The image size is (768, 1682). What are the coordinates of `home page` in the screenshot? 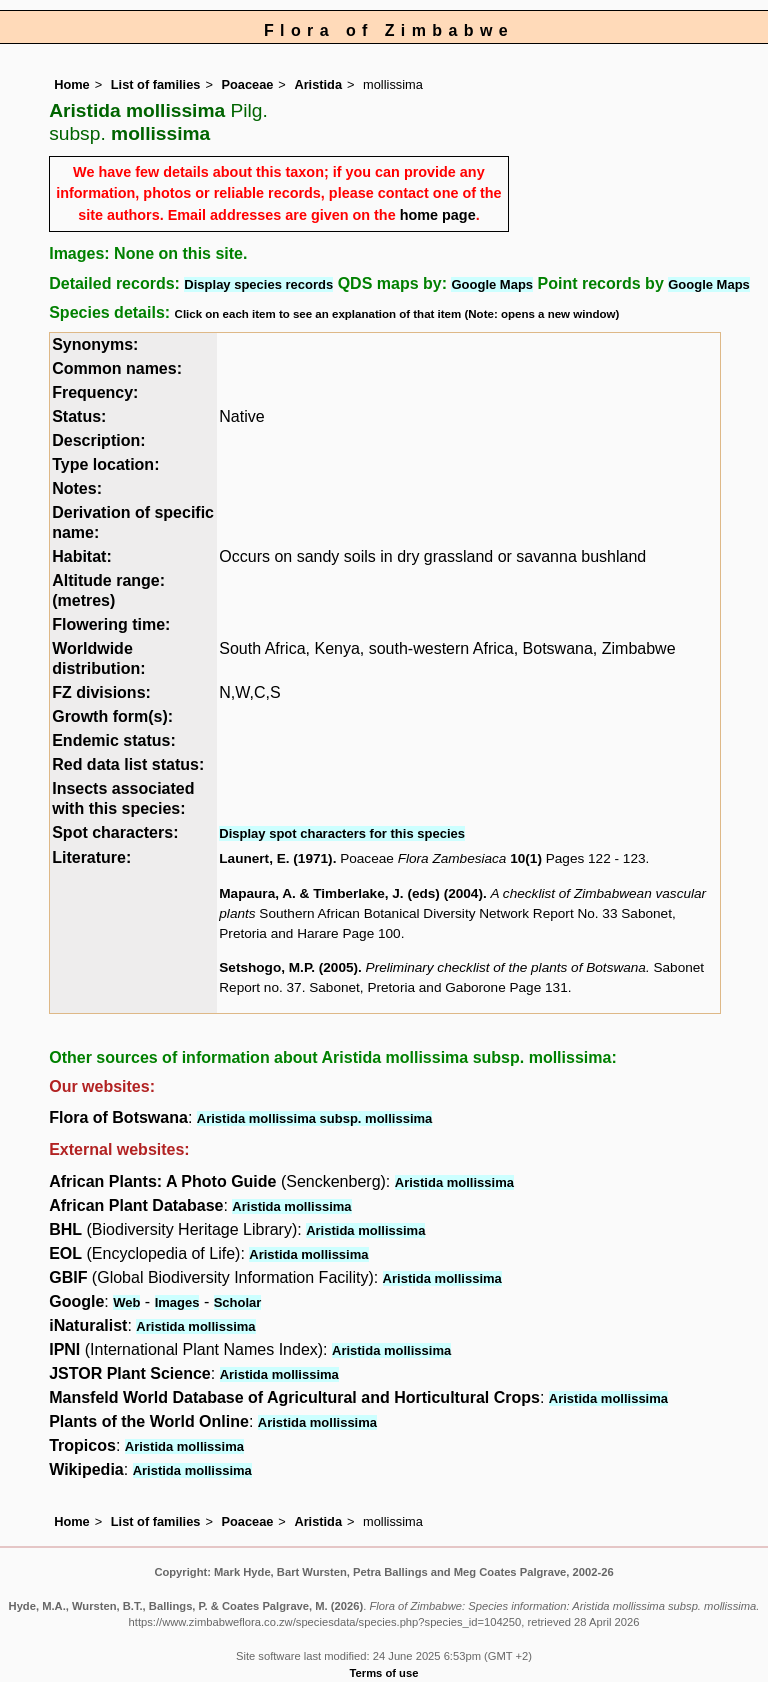 It's located at (438, 215).